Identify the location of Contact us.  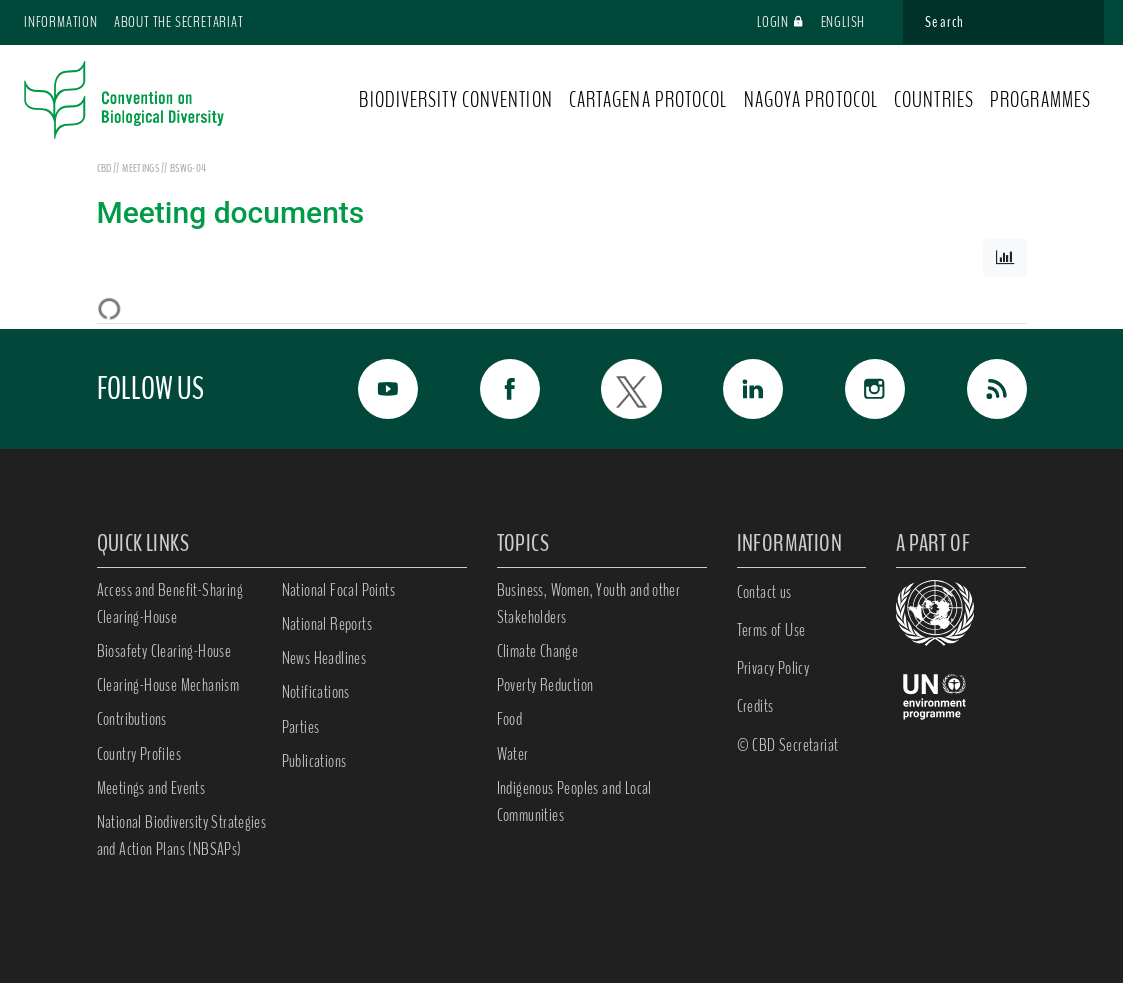
(764, 592).